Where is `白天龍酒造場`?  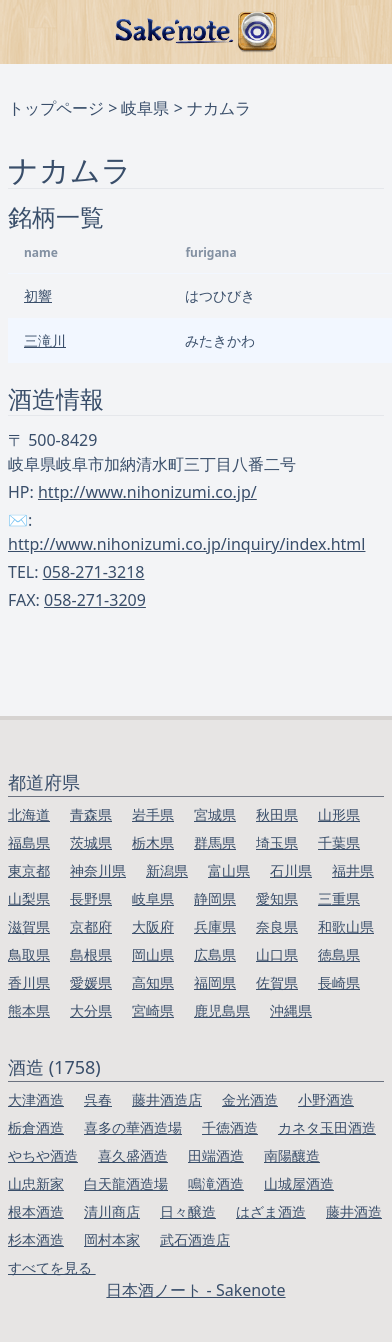
白天龍酒造場 is located at coordinates (126, 1183).